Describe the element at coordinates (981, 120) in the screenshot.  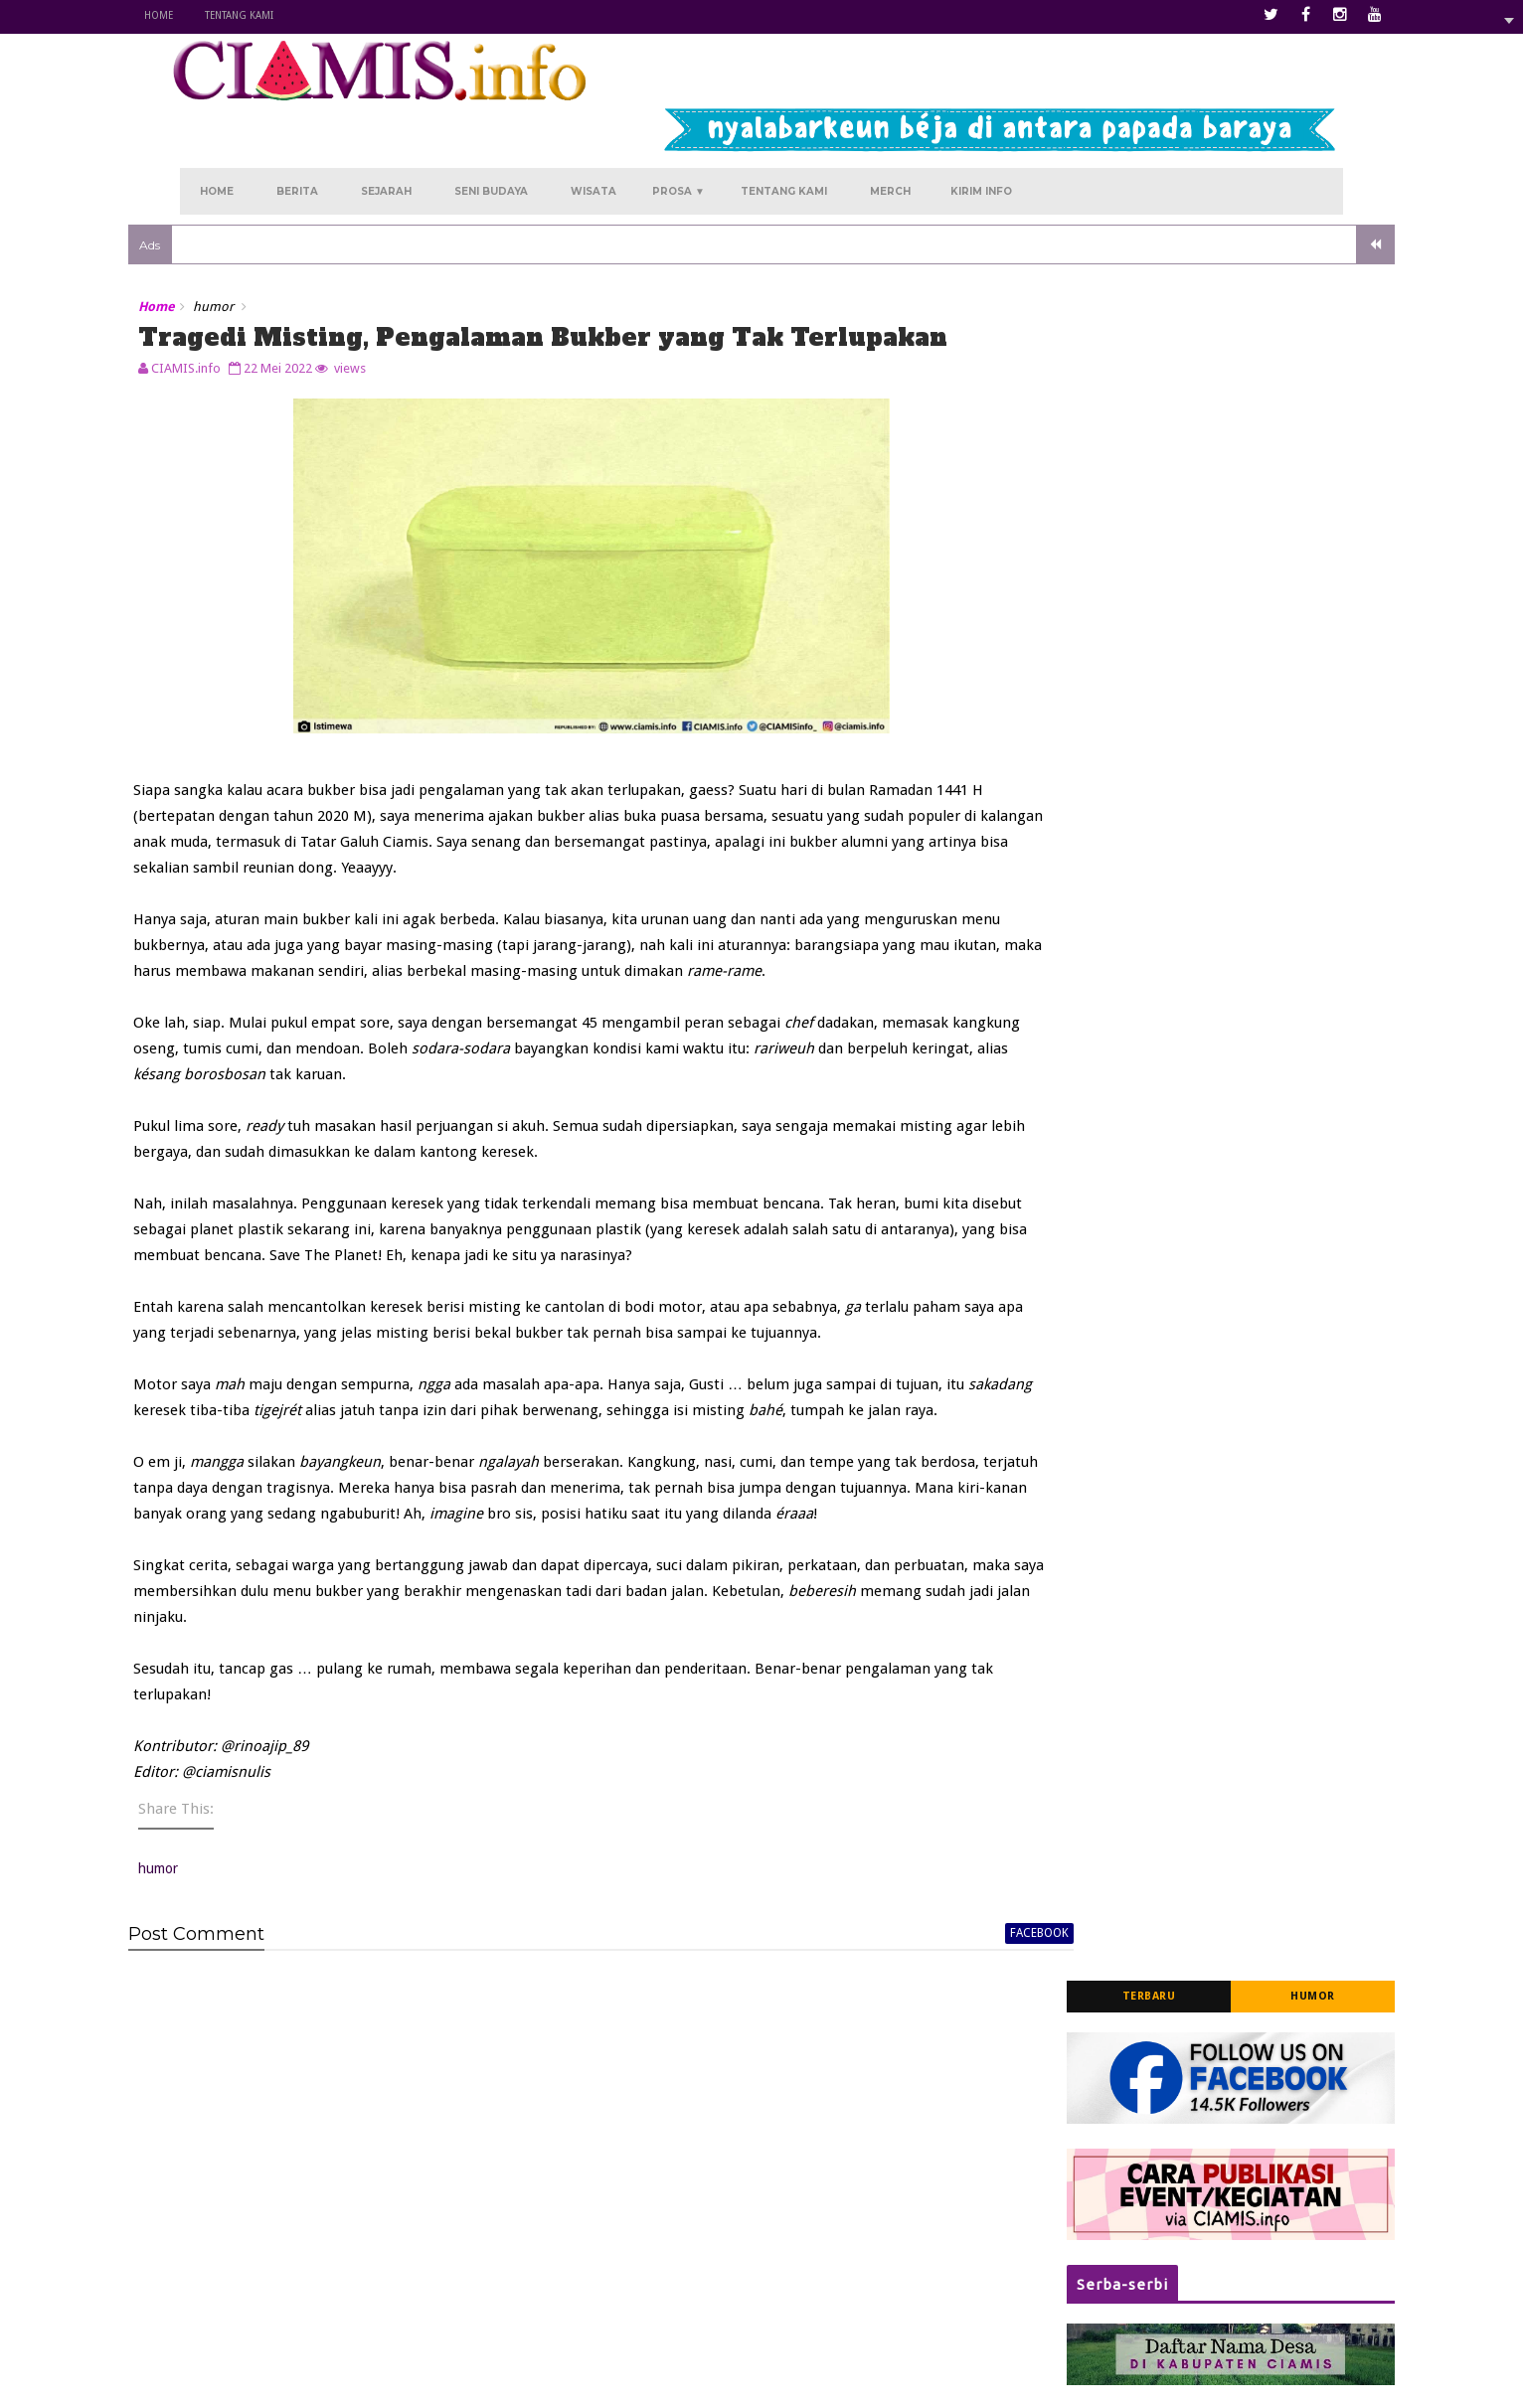
I see `Kirim Info` at that location.